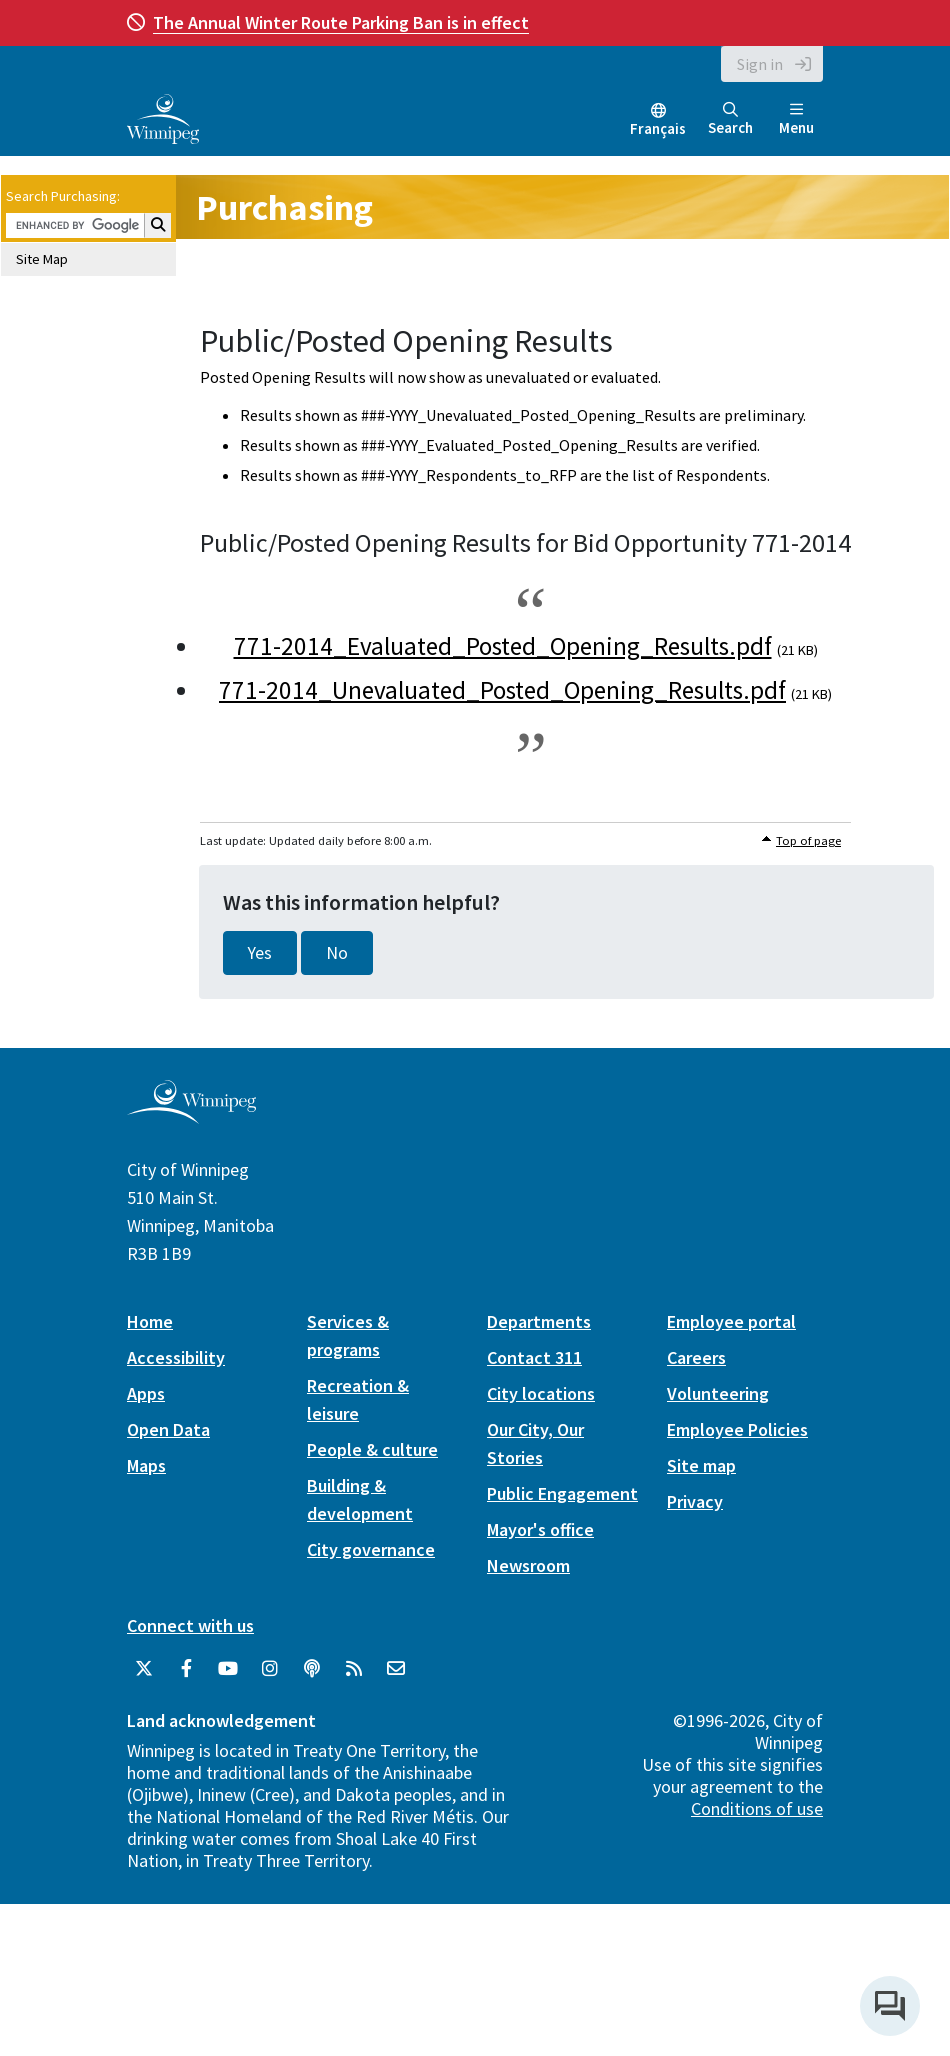 The image size is (950, 2056). Describe the element at coordinates (737, 1429) in the screenshot. I see `Employee Policies` at that location.